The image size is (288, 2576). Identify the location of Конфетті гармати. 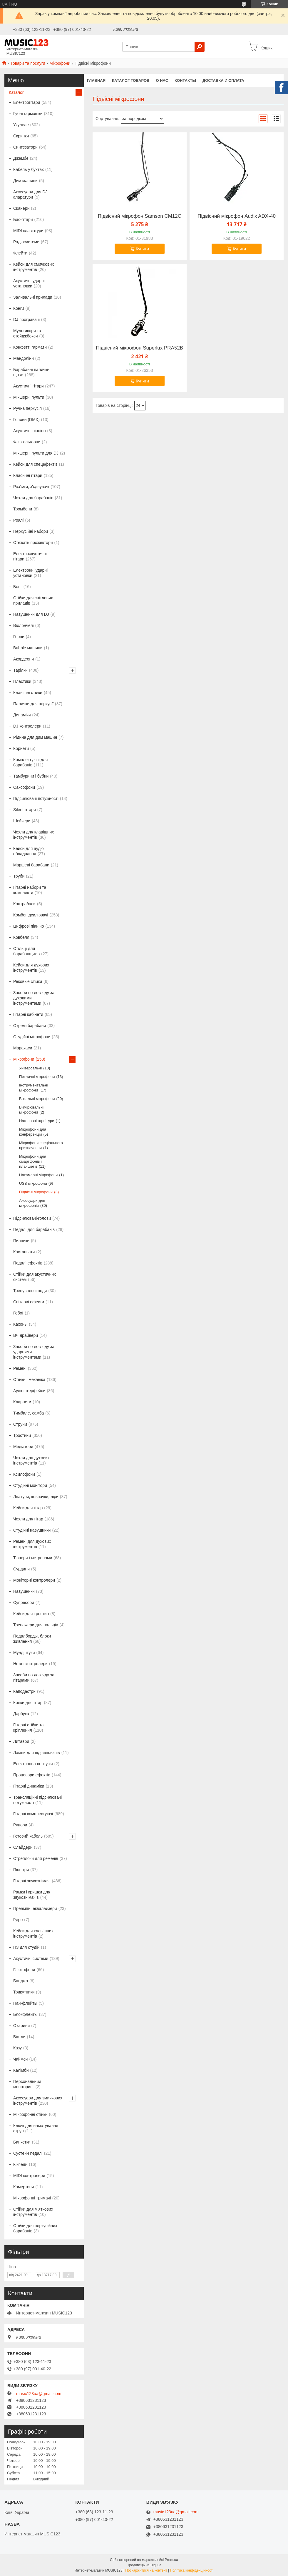
(30, 347).